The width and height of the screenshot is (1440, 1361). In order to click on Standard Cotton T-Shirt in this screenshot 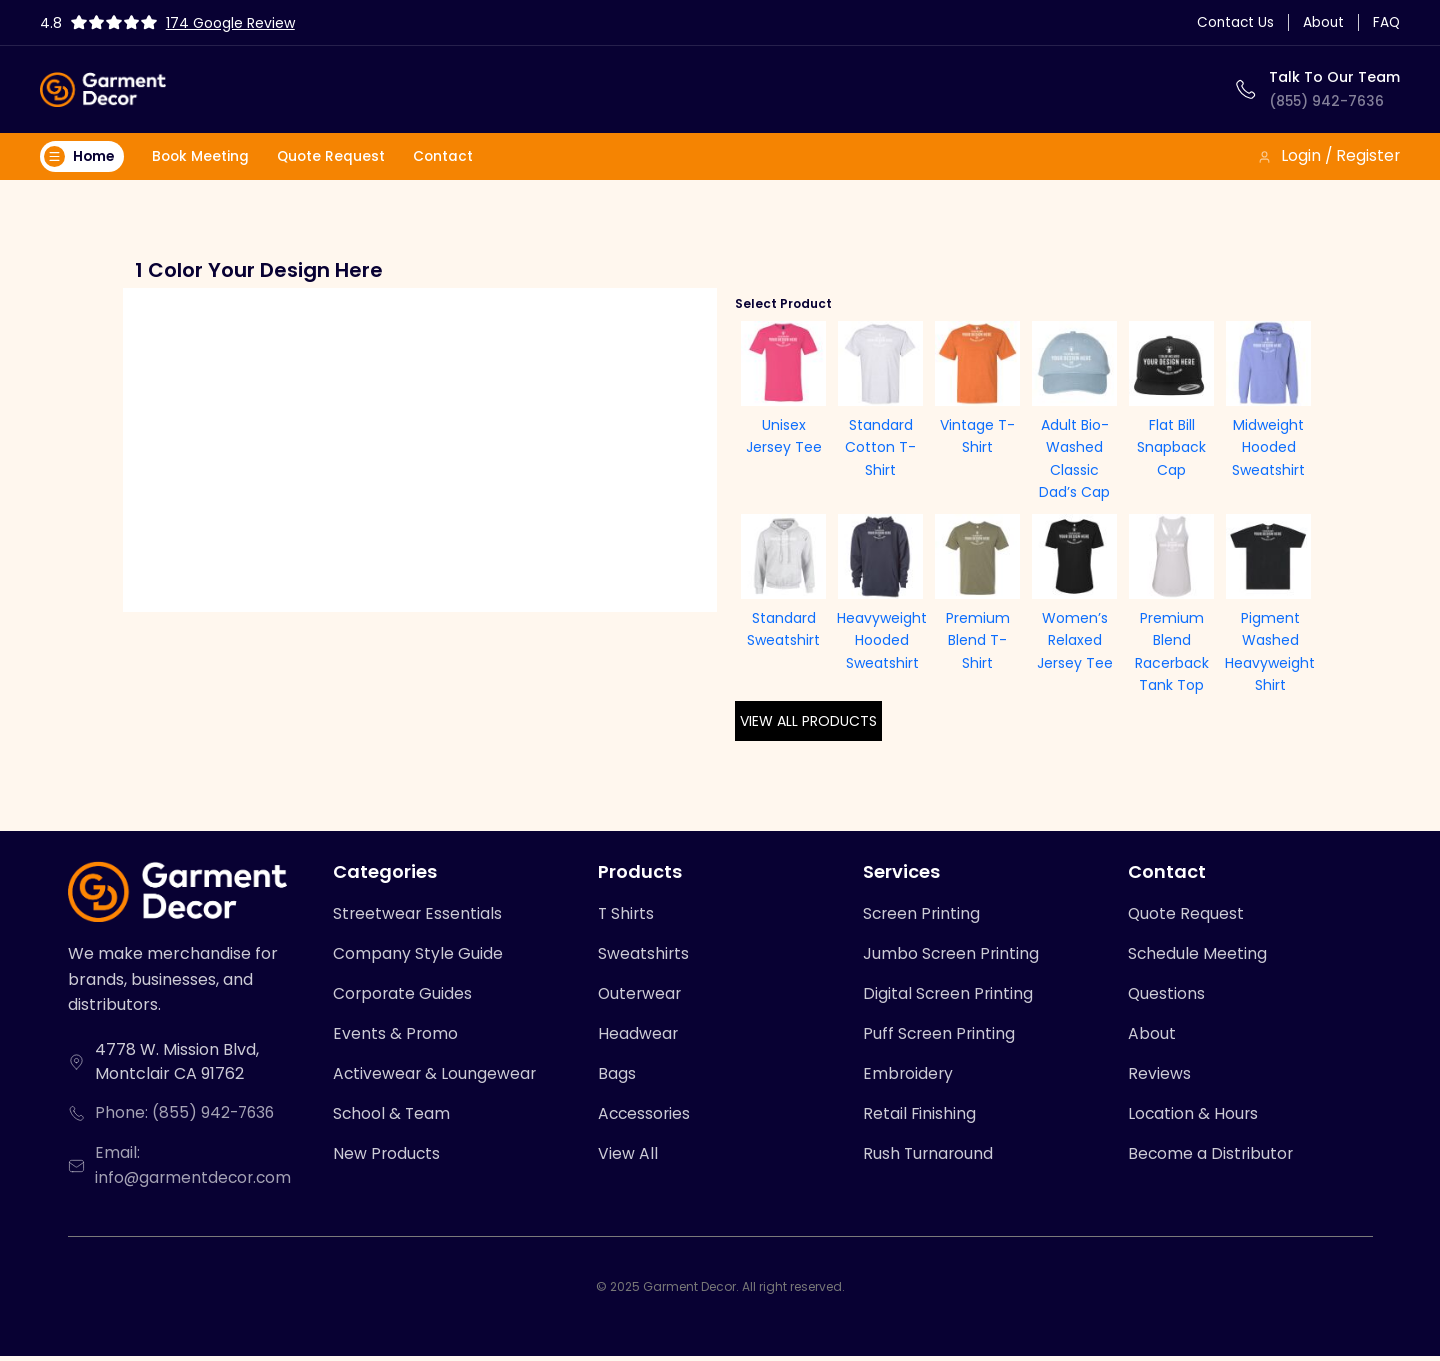, I will do `click(880, 448)`.